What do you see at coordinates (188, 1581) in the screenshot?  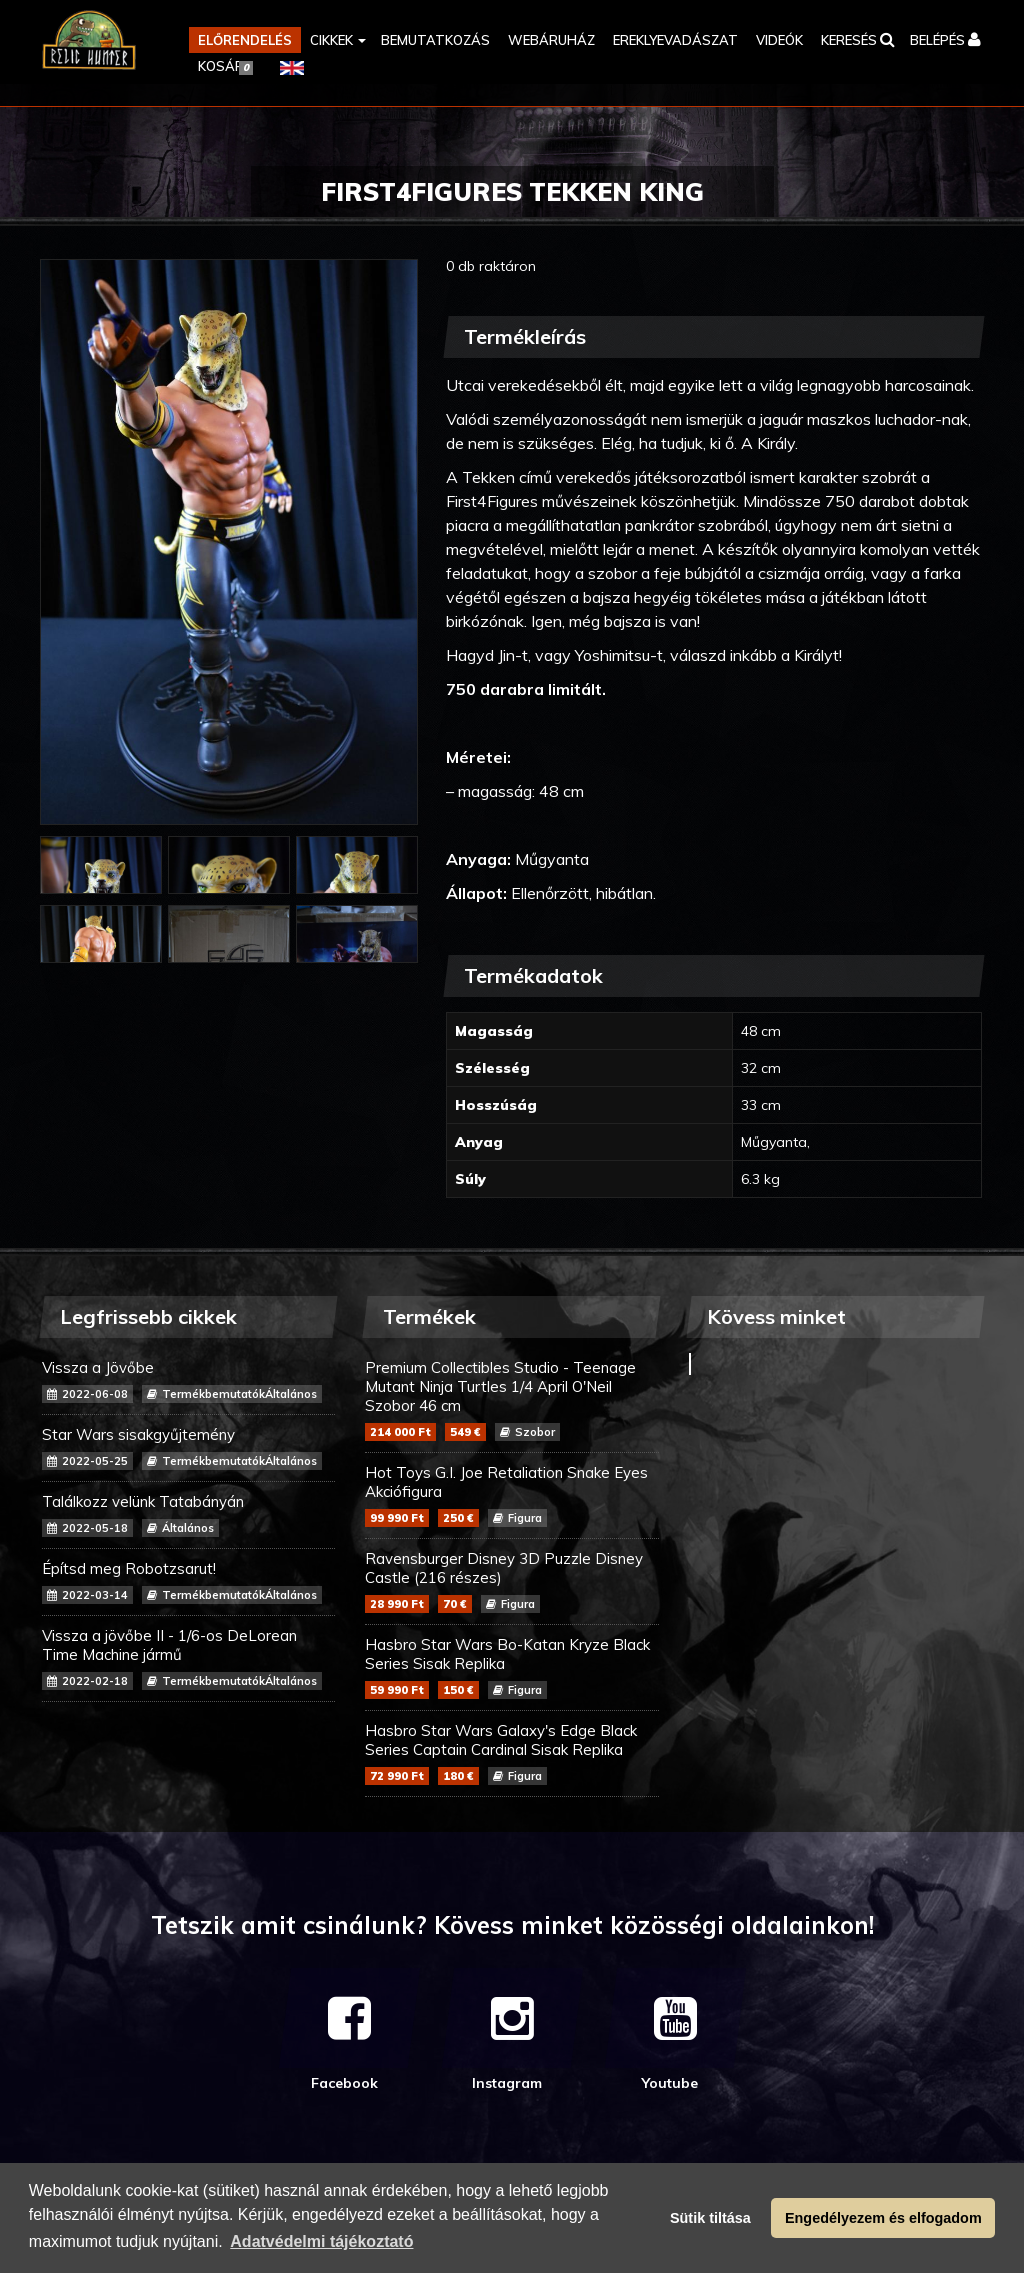 I see `Építsd meg Robotzsarut!` at bounding box center [188, 1581].